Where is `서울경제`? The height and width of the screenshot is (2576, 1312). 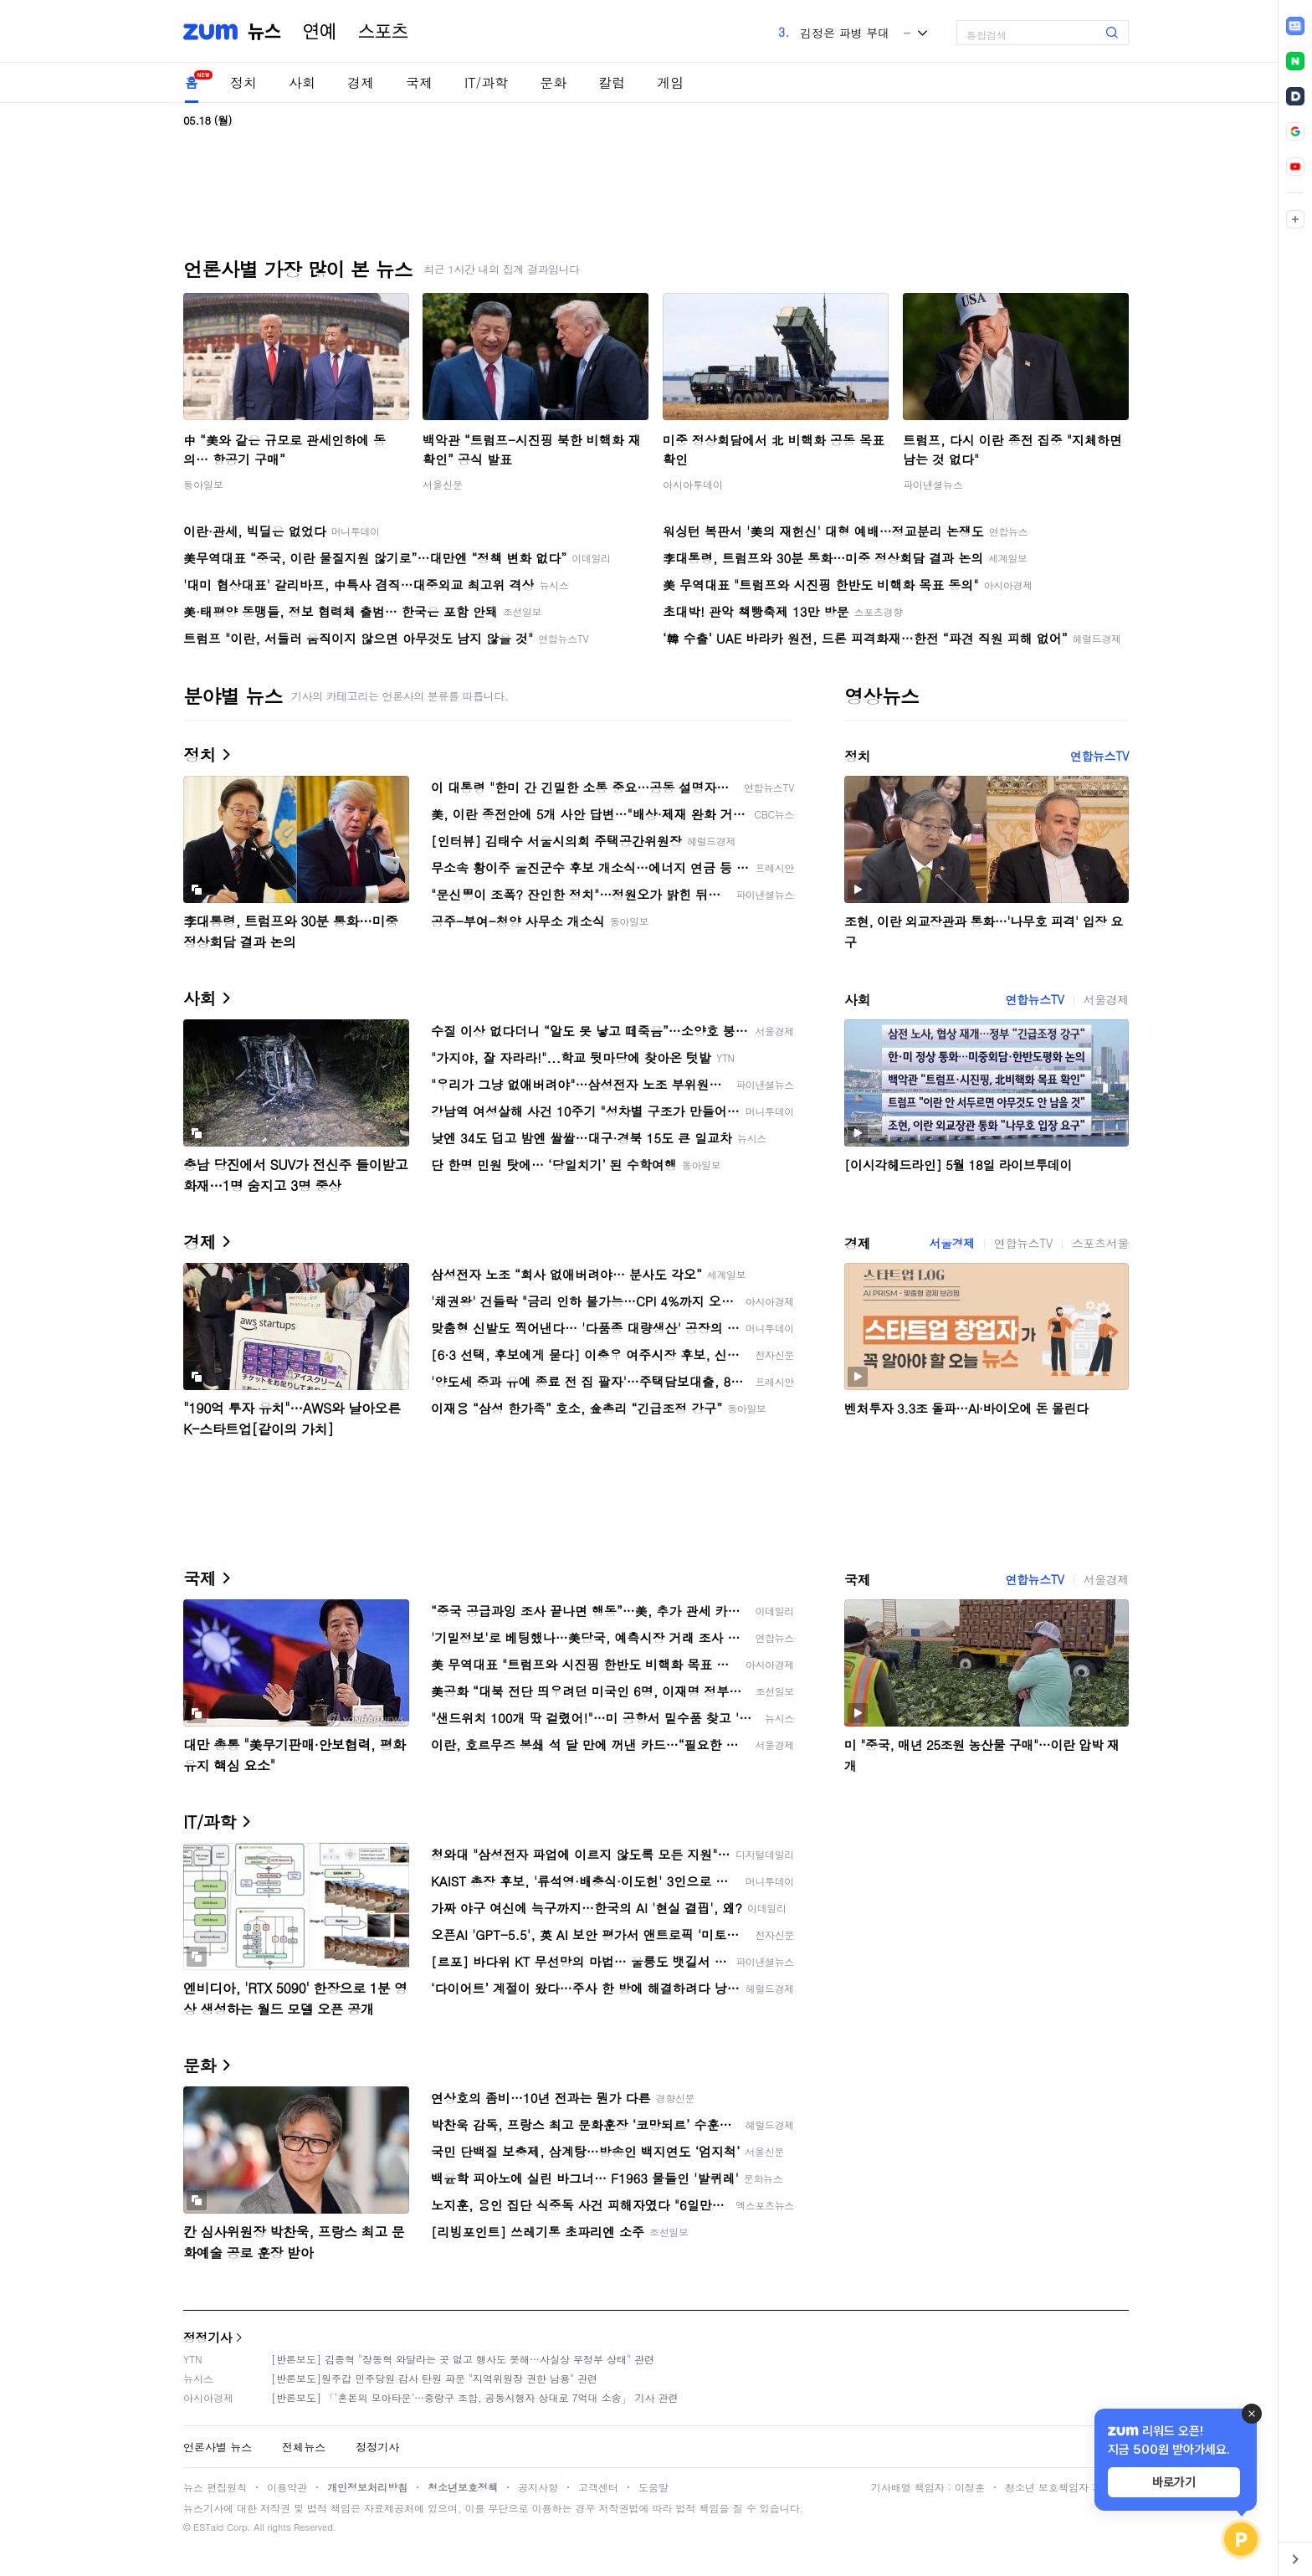
서울경제 is located at coordinates (1106, 999).